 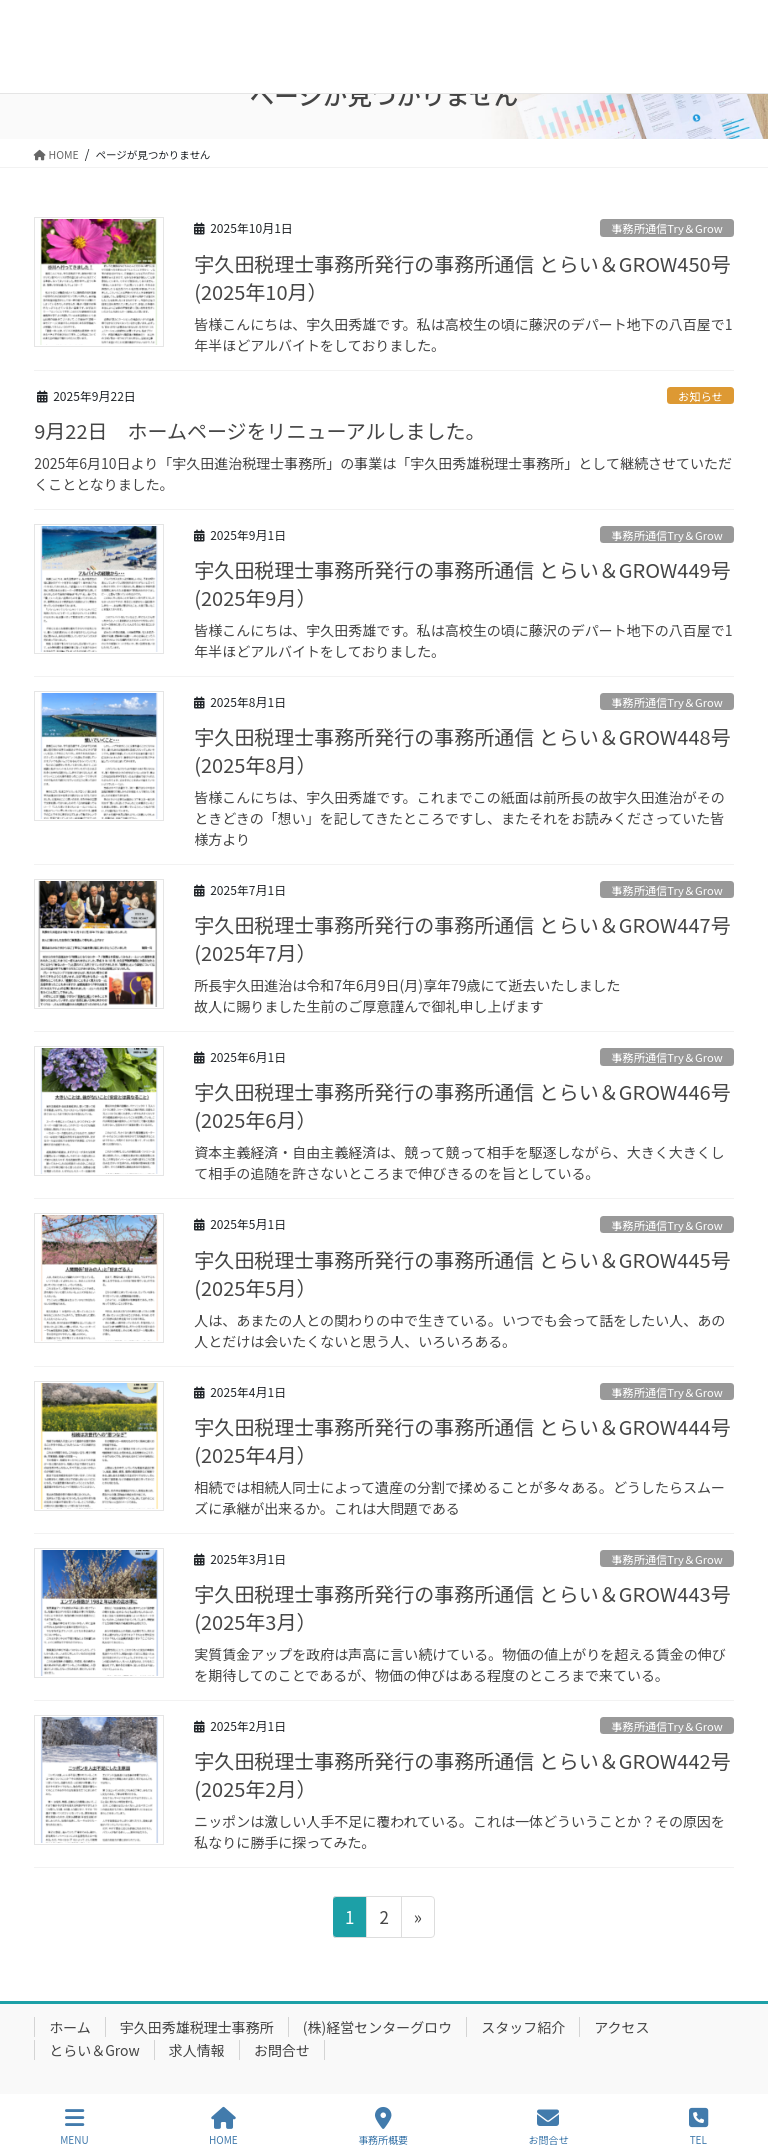 What do you see at coordinates (523, 2027) in the screenshot?
I see `スタッフ紹介` at bounding box center [523, 2027].